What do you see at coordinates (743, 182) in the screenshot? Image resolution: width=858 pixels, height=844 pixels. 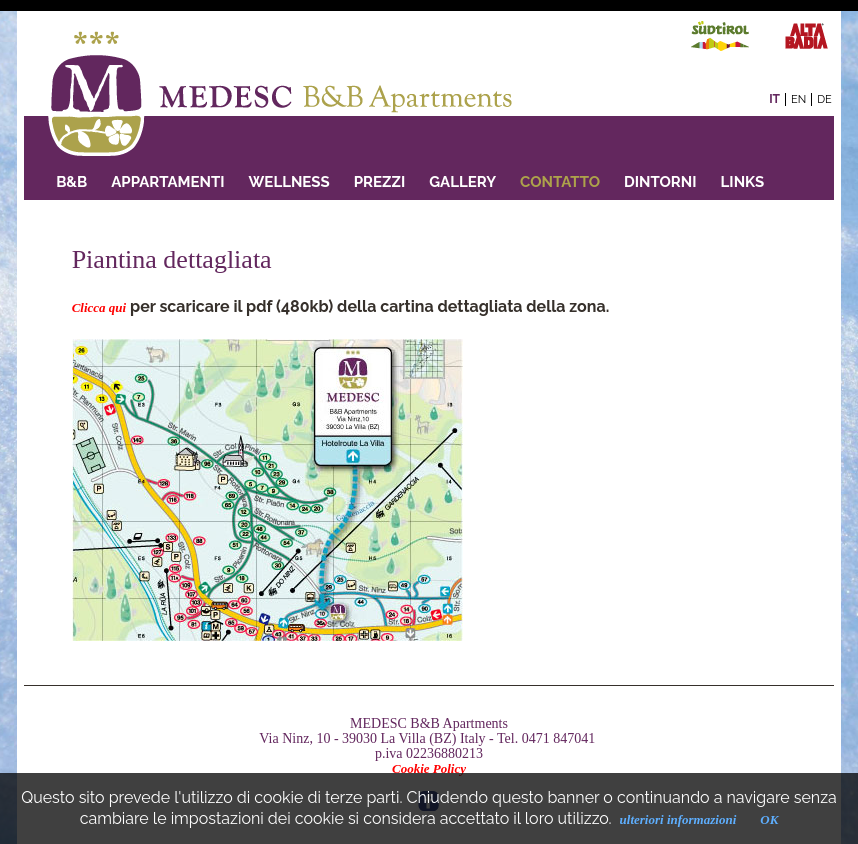 I see `Links` at bounding box center [743, 182].